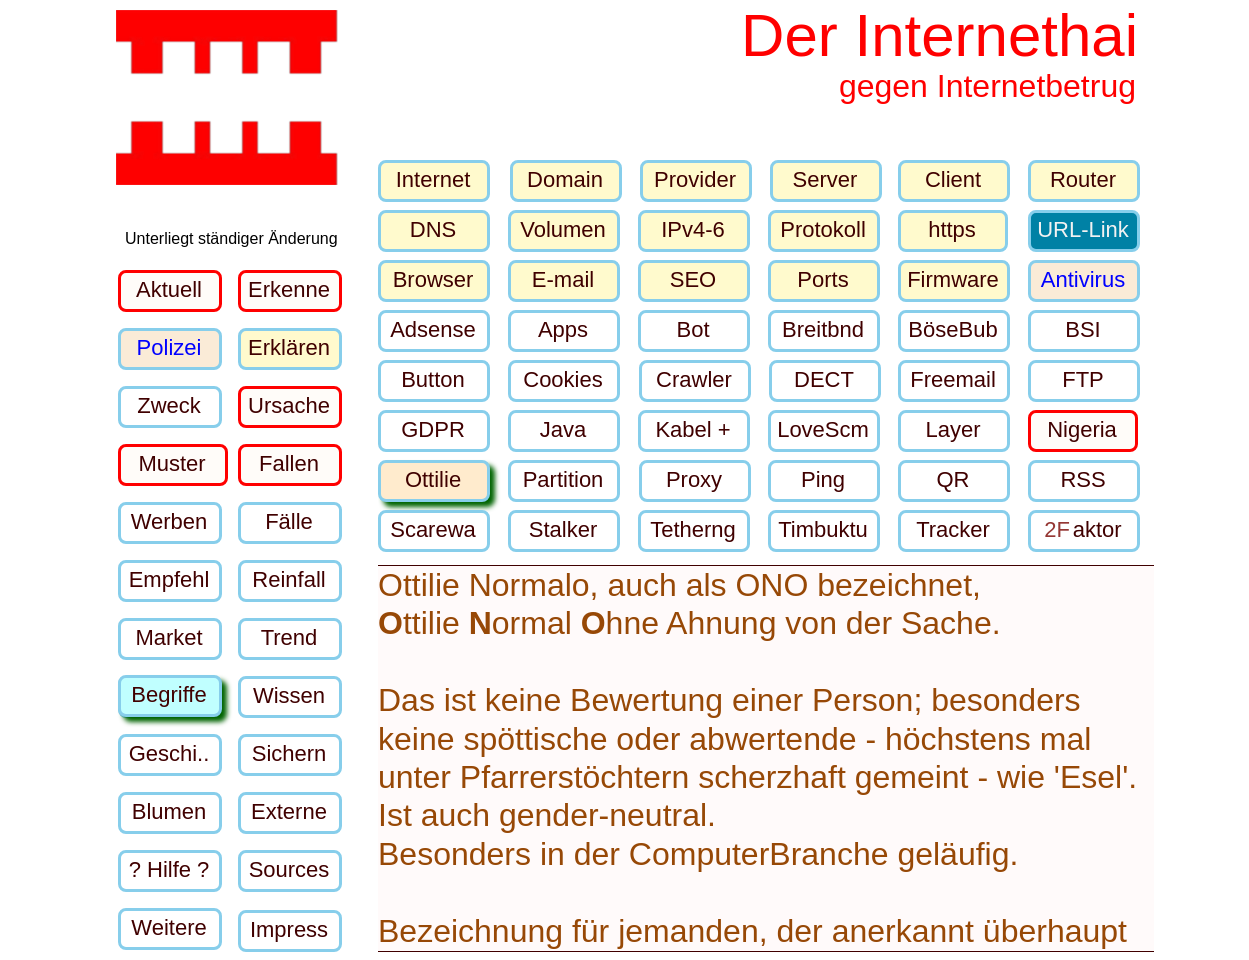 Image resolution: width=1249 pixels, height=960 pixels. I want to click on FTP, so click(1083, 379).